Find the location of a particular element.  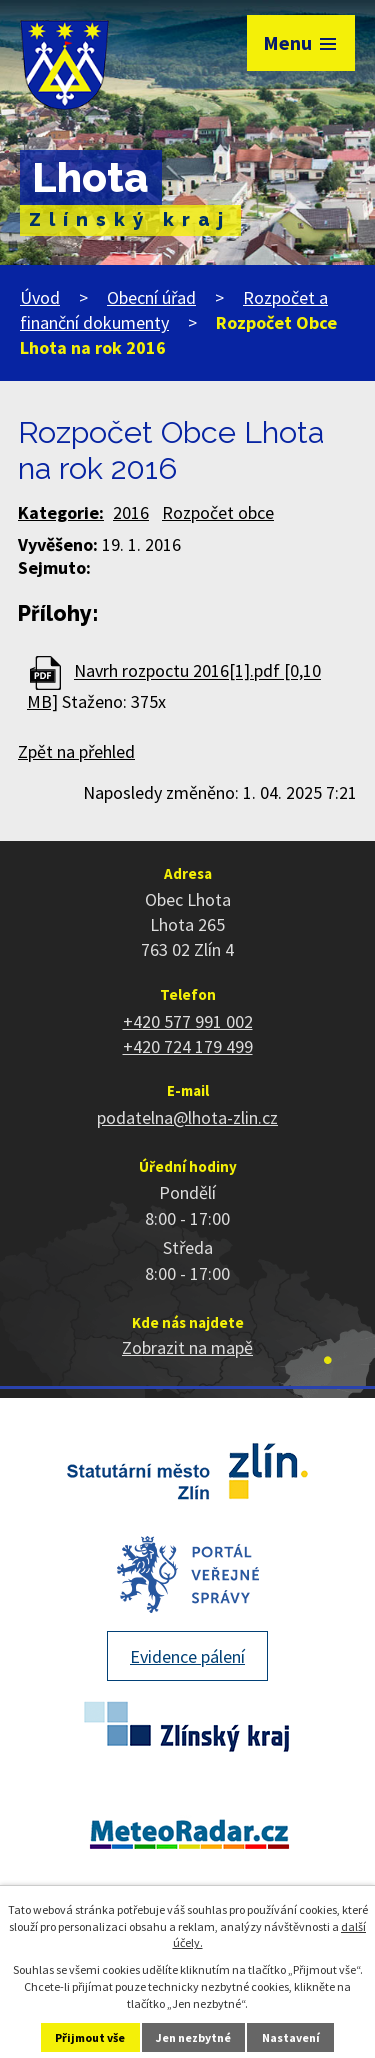

Evidence pálení is located at coordinates (187, 1656).